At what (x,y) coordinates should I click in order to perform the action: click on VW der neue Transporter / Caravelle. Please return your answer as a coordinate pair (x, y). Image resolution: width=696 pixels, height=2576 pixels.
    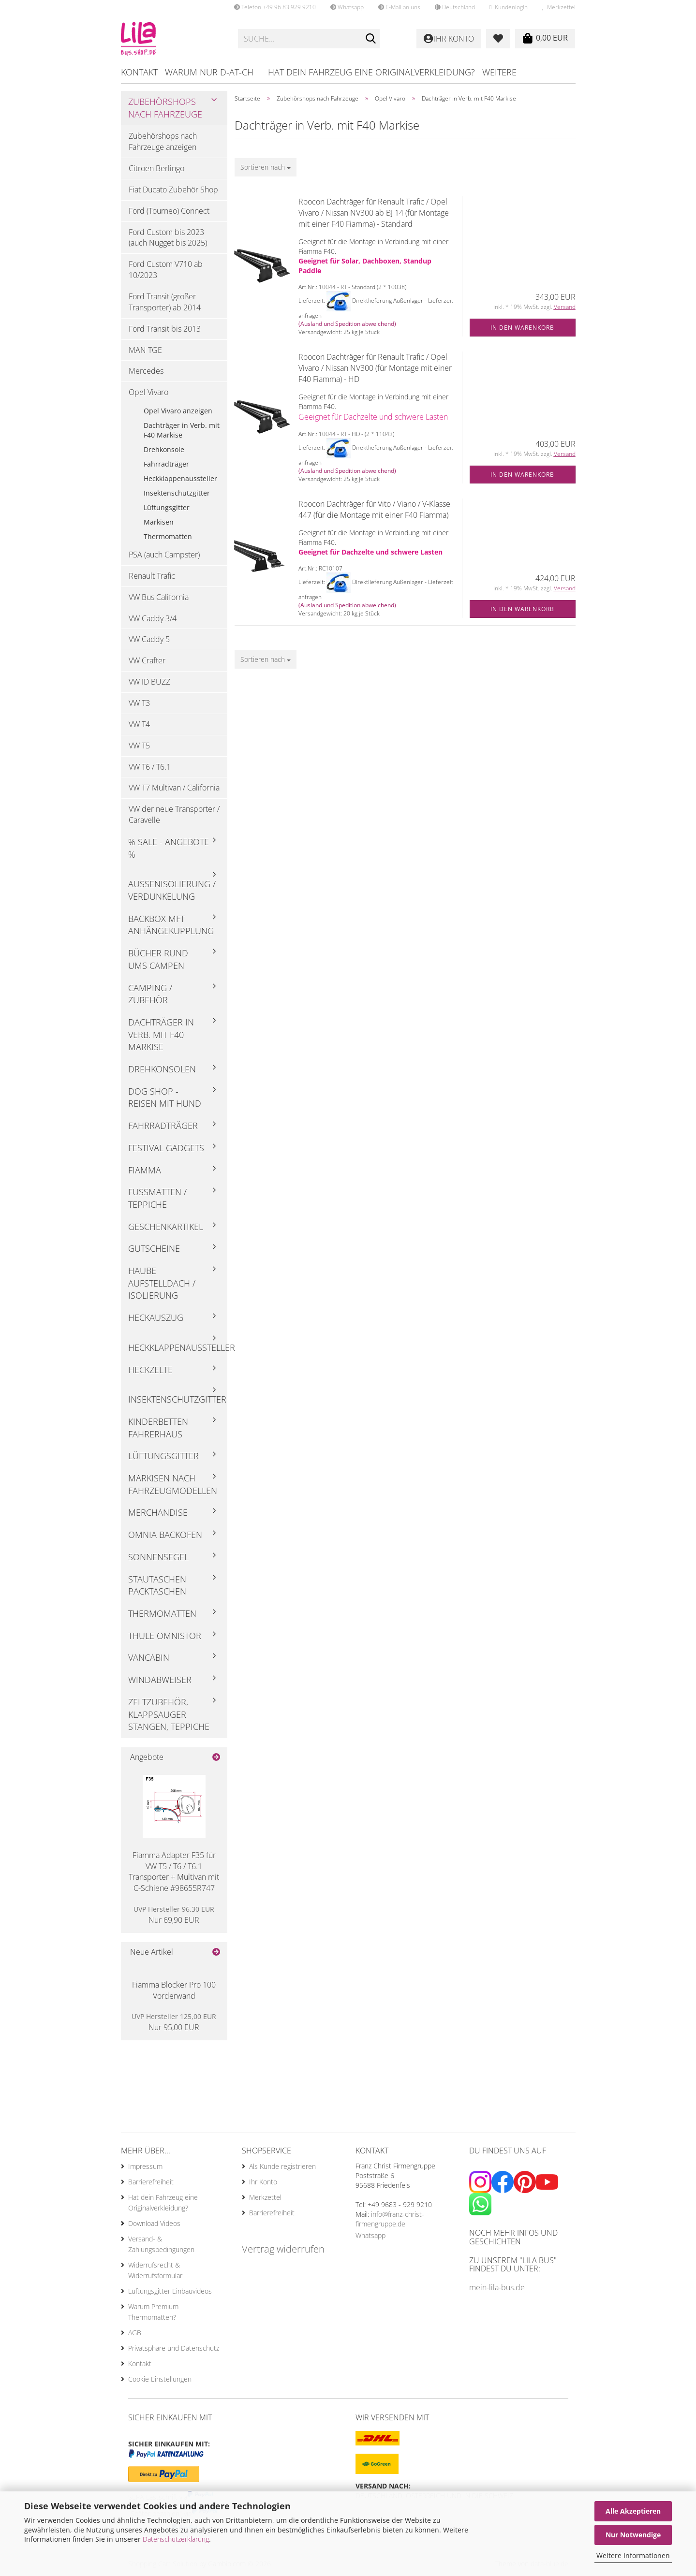
    Looking at the image, I should click on (174, 814).